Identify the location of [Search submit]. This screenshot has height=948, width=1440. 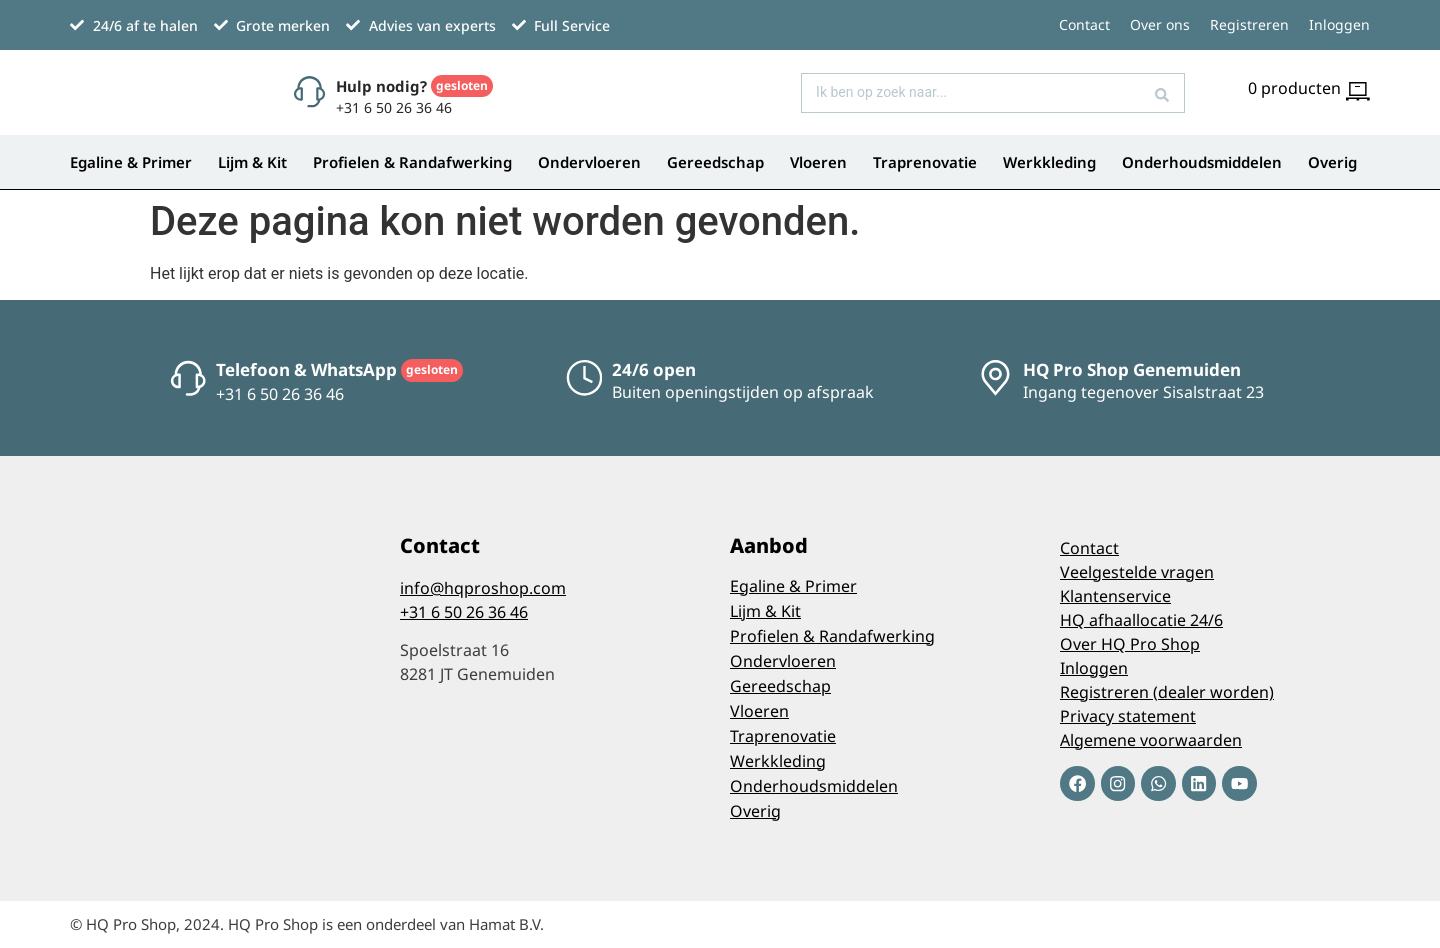
(1162, 93).